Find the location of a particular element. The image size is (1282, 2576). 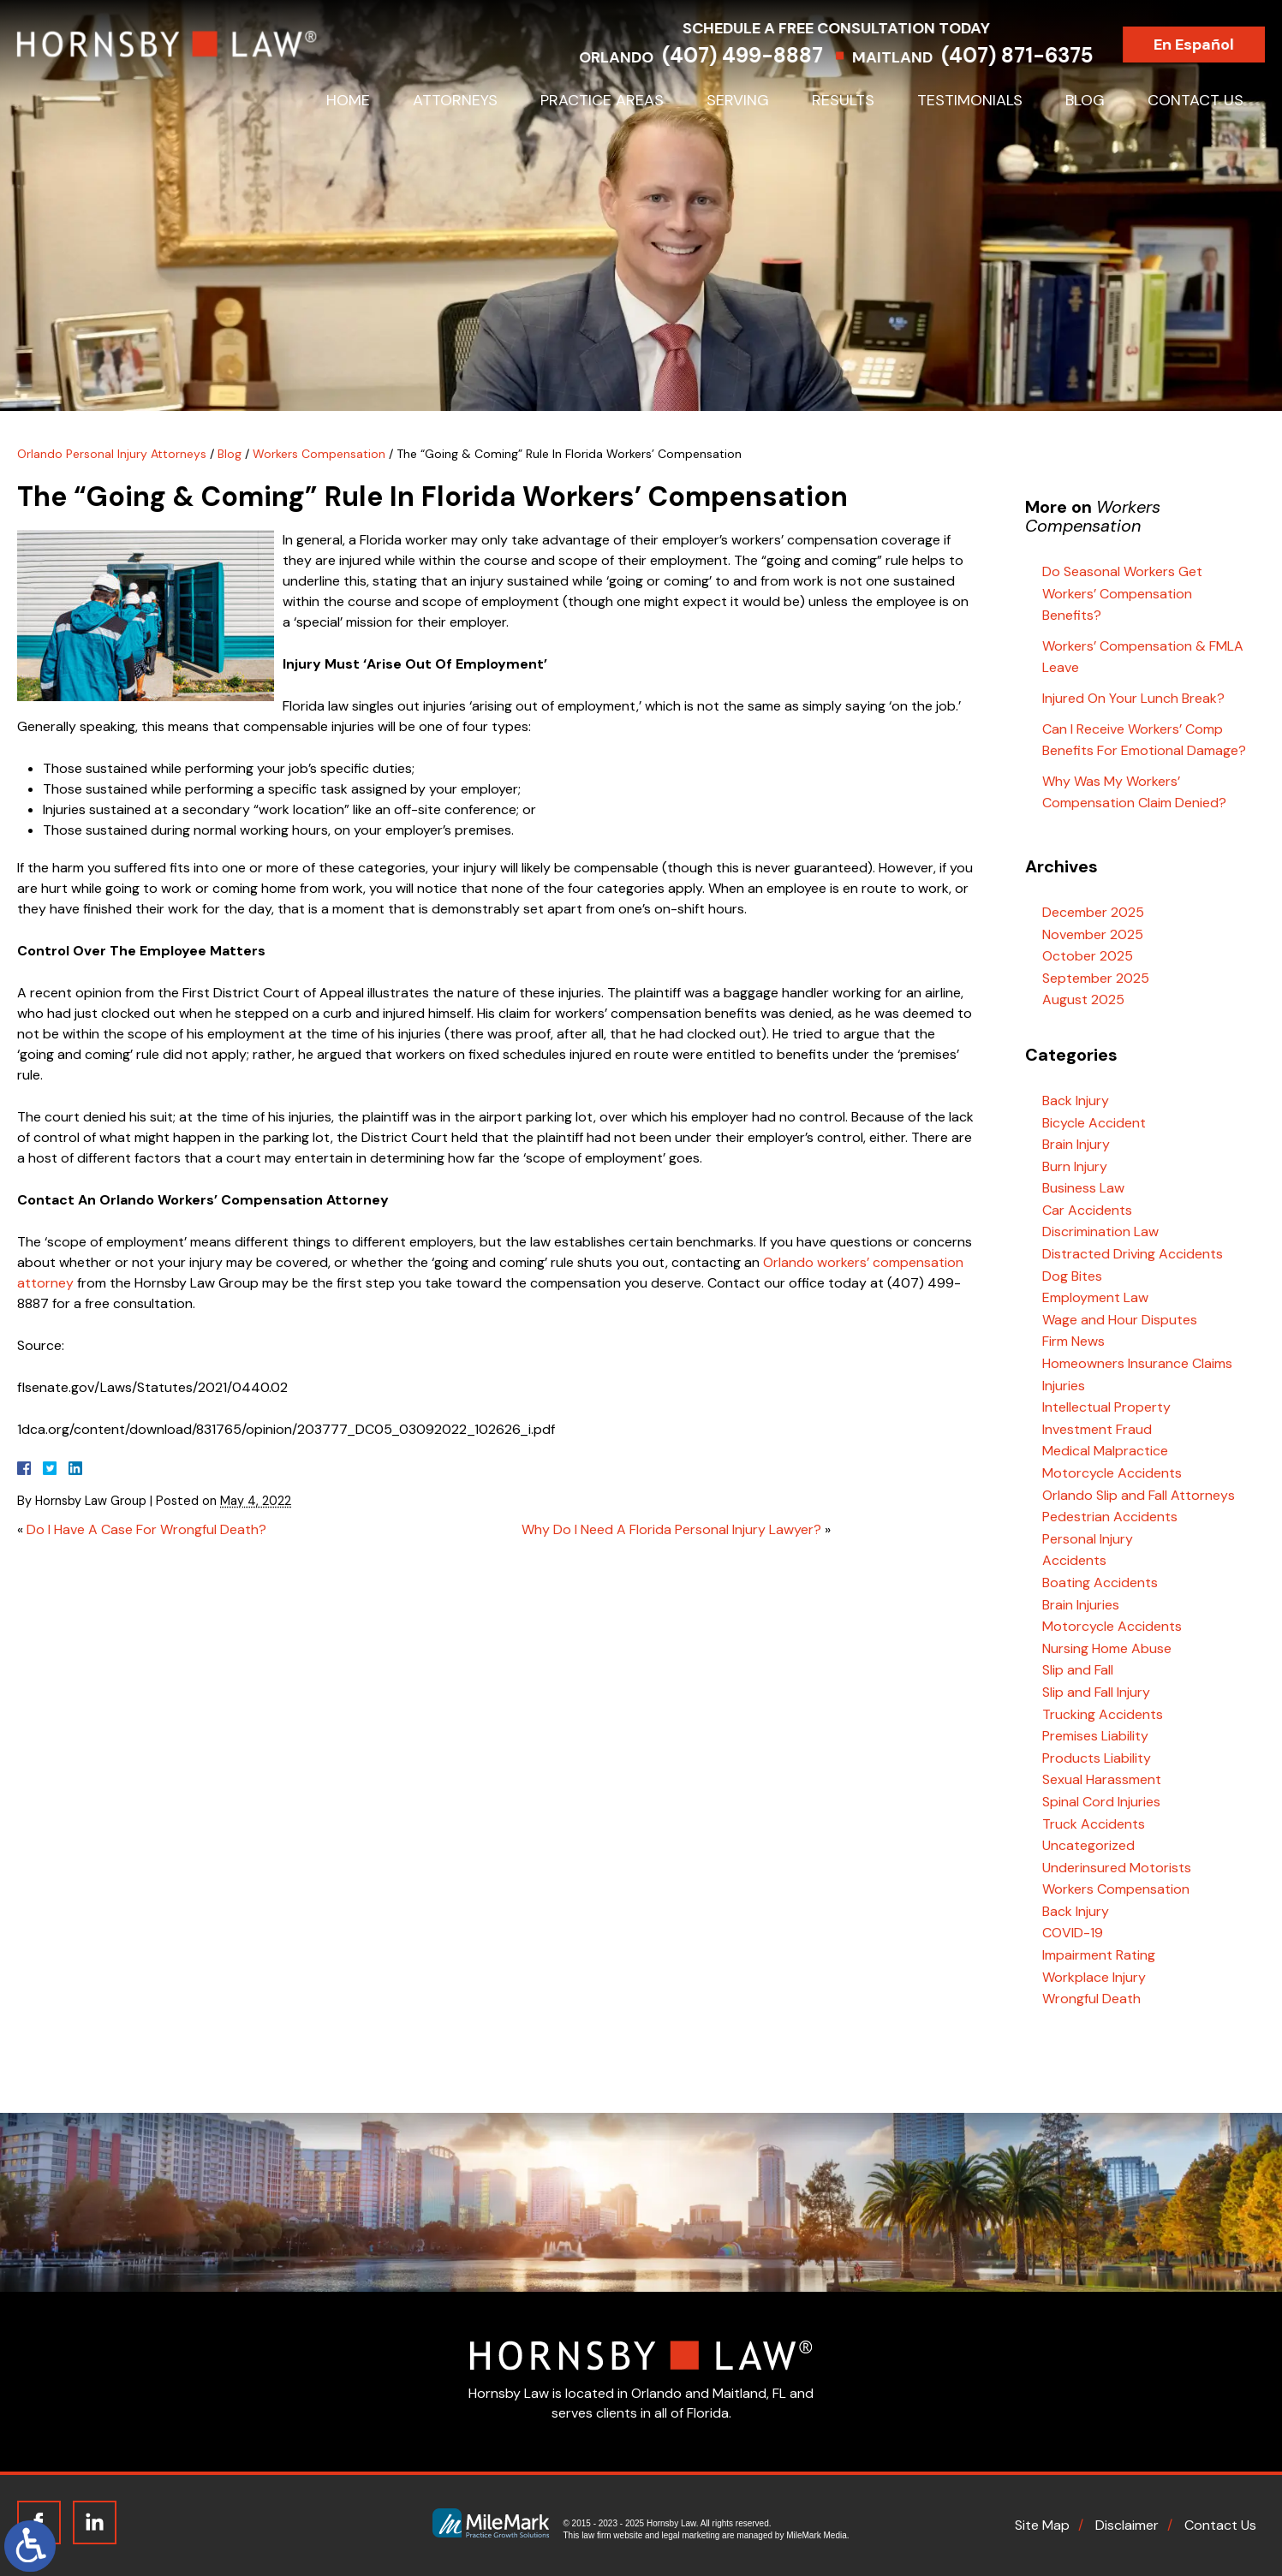

Do Seasonal Workers Get Workers’ Compensation Benefits? is located at coordinates (1122, 593).